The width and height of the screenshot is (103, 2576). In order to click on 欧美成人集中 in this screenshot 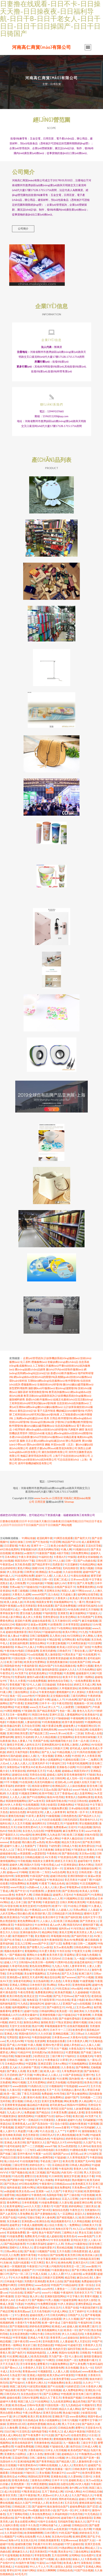, I will do `click(71, 2562)`.